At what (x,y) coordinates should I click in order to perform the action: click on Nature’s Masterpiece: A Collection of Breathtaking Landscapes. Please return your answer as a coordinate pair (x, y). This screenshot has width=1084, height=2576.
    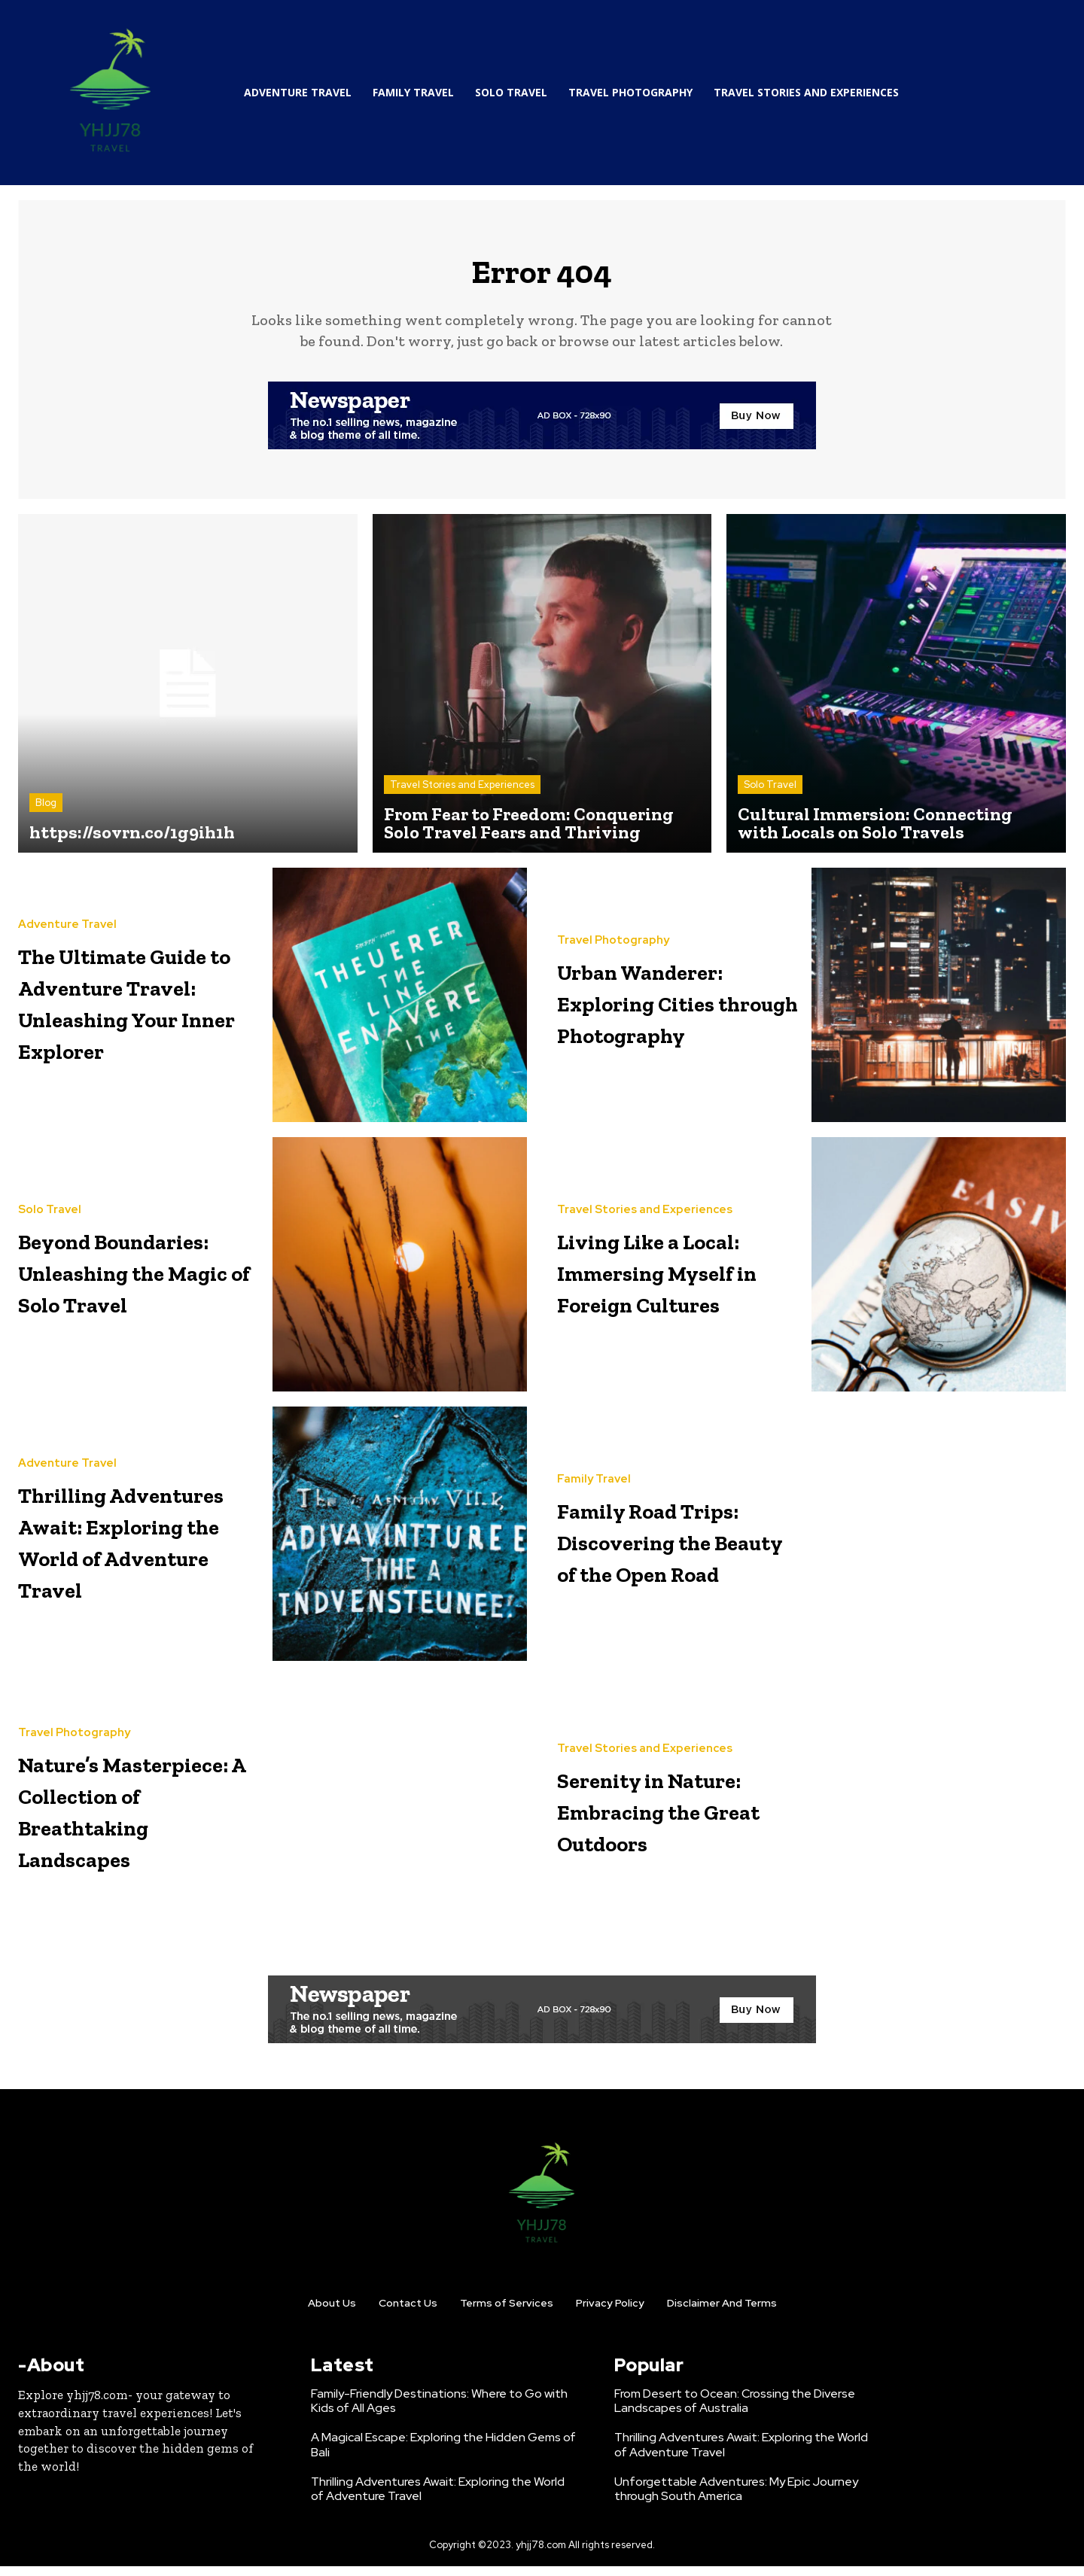
    Looking at the image, I should click on (122, 1818).